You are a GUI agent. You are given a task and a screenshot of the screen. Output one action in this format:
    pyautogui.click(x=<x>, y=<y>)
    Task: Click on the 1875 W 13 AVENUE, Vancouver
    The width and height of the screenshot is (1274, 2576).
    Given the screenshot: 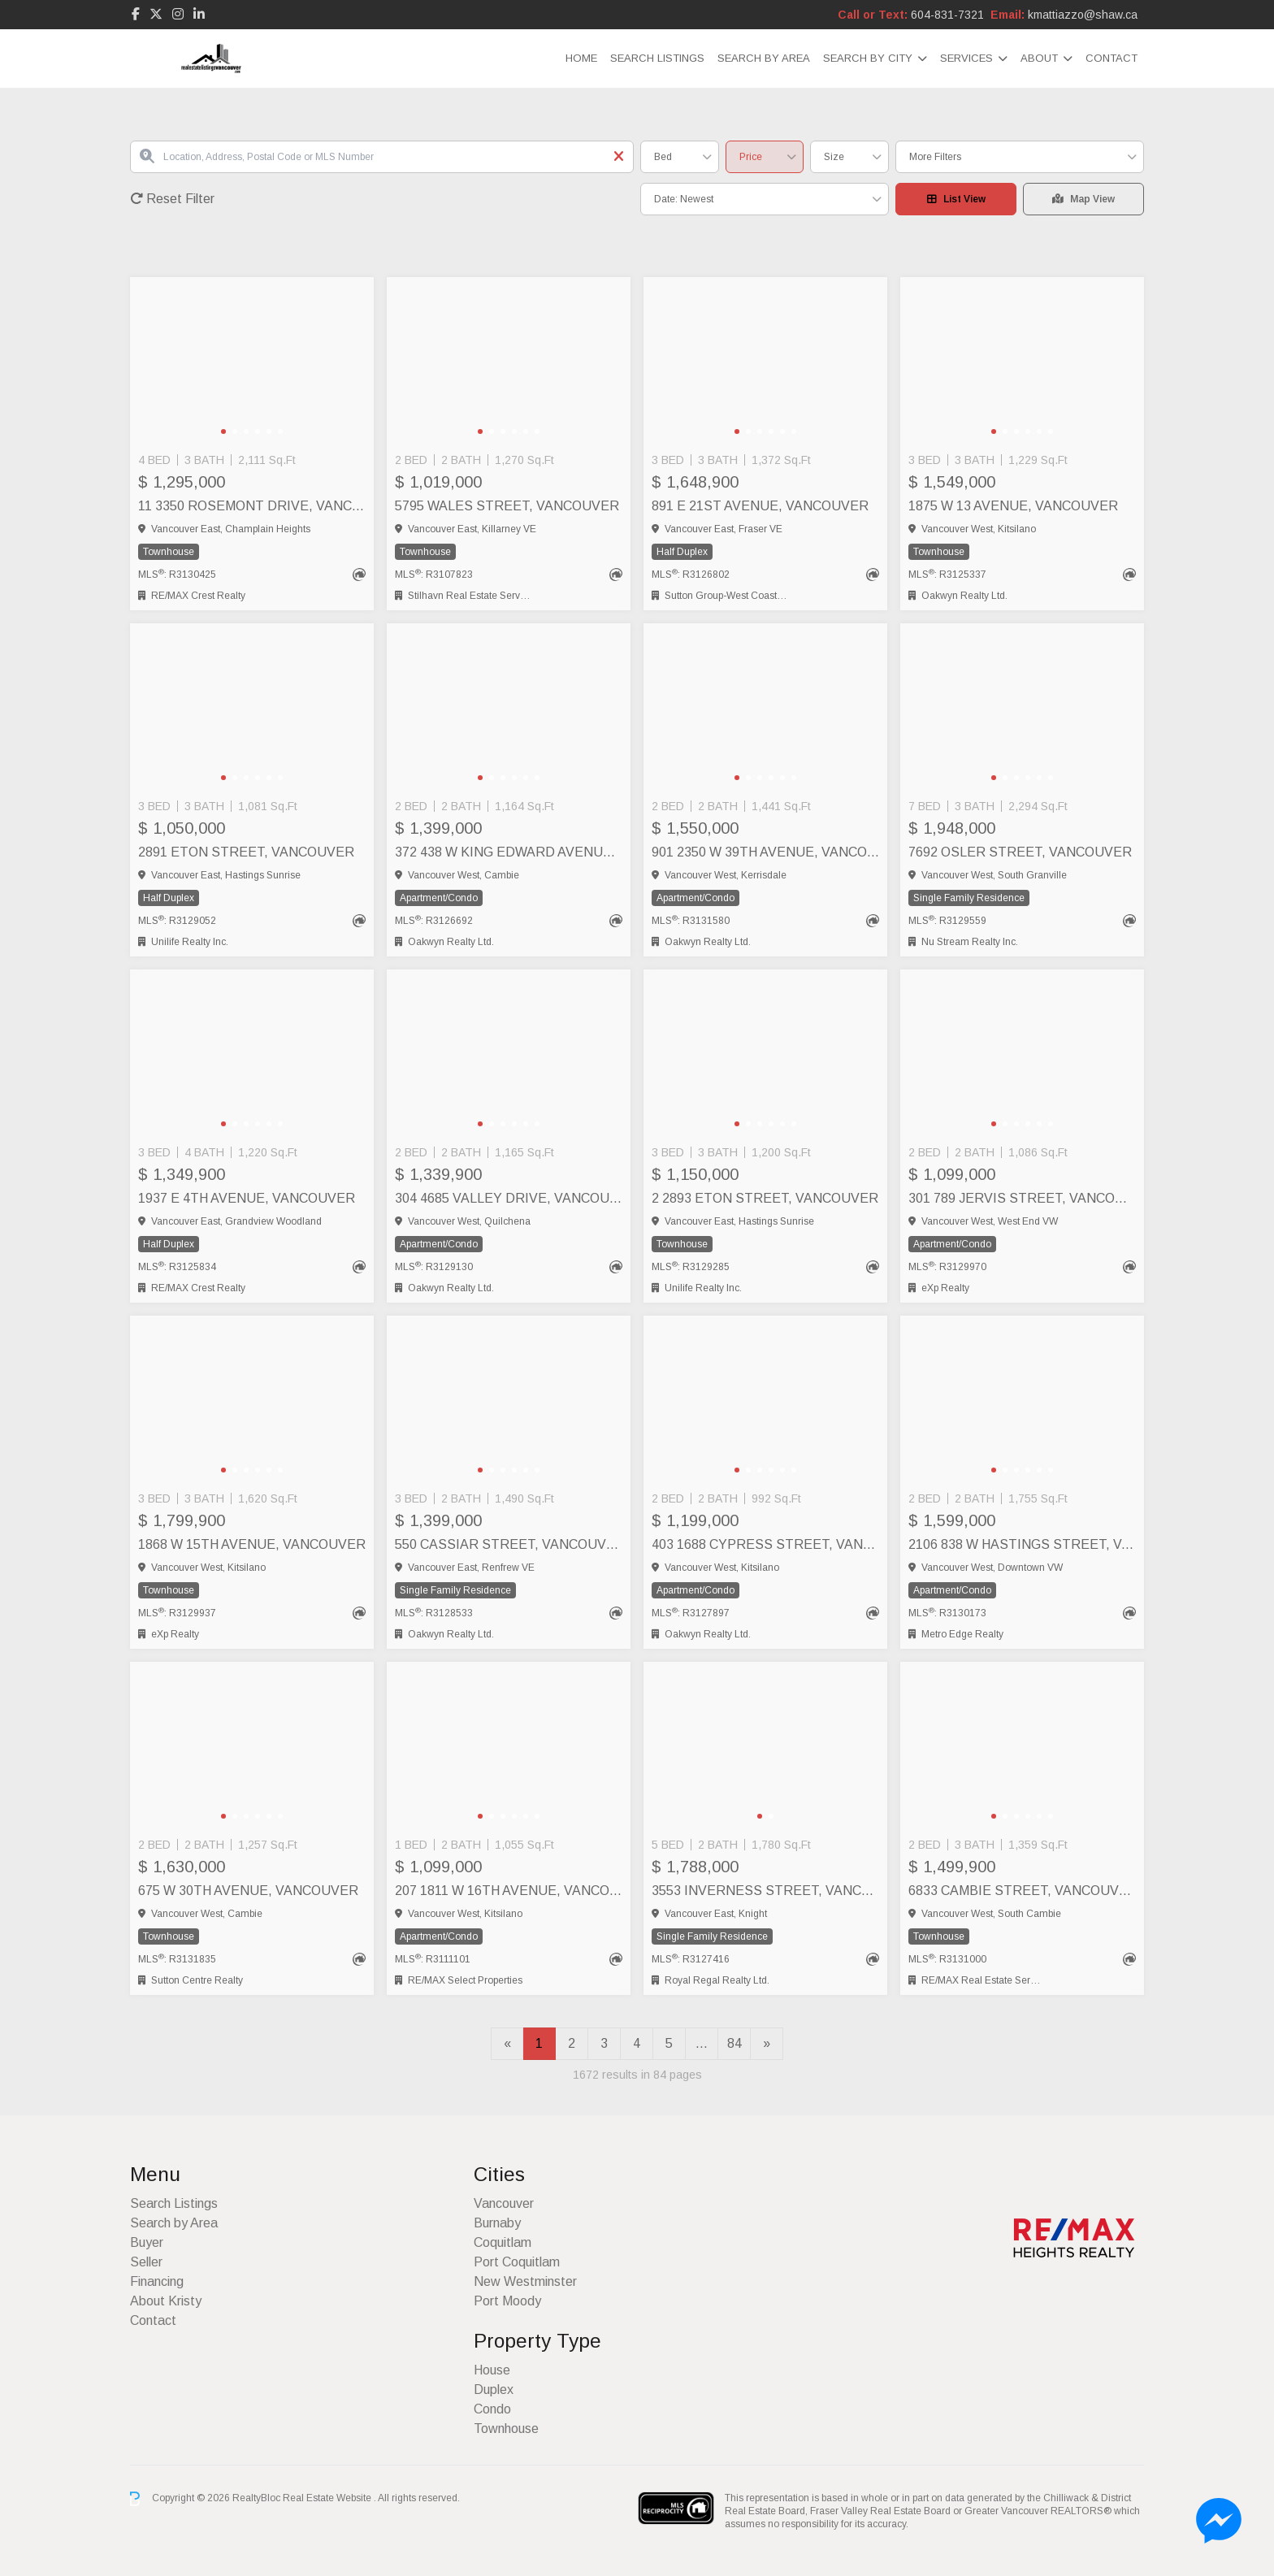 What is the action you would take?
    pyautogui.click(x=1013, y=506)
    